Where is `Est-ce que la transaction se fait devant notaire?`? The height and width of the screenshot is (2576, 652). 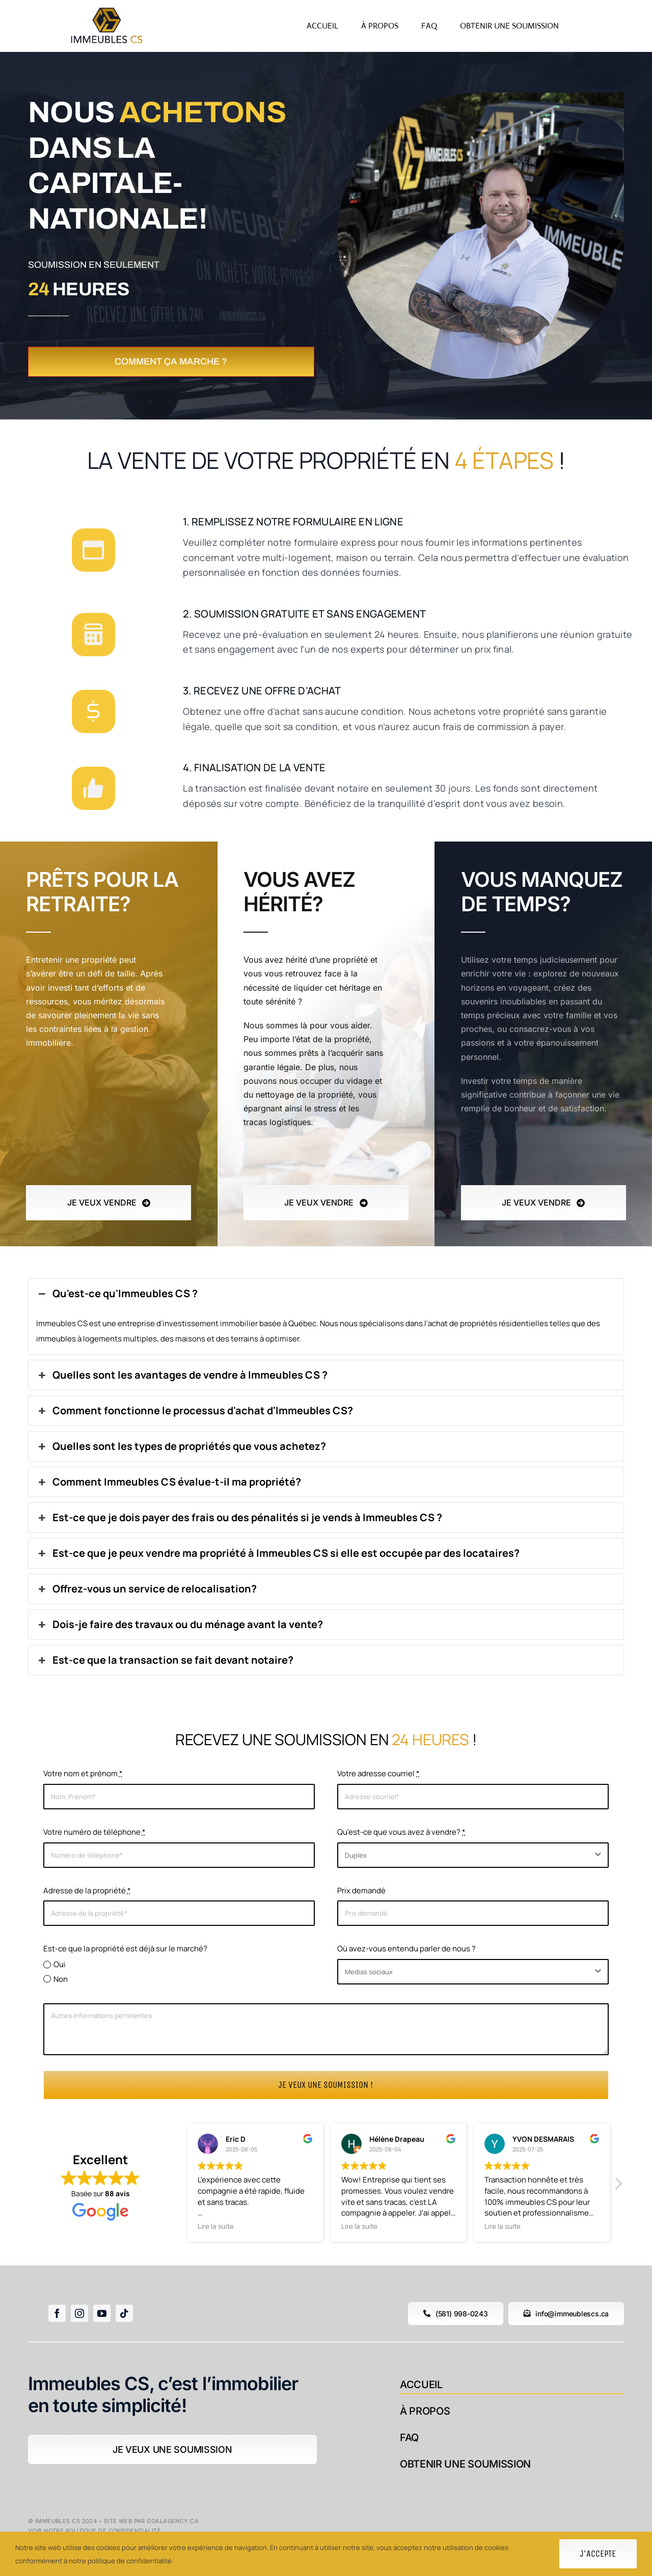
Est-ce que la transaction se fait devant notaire? is located at coordinates (164, 1660).